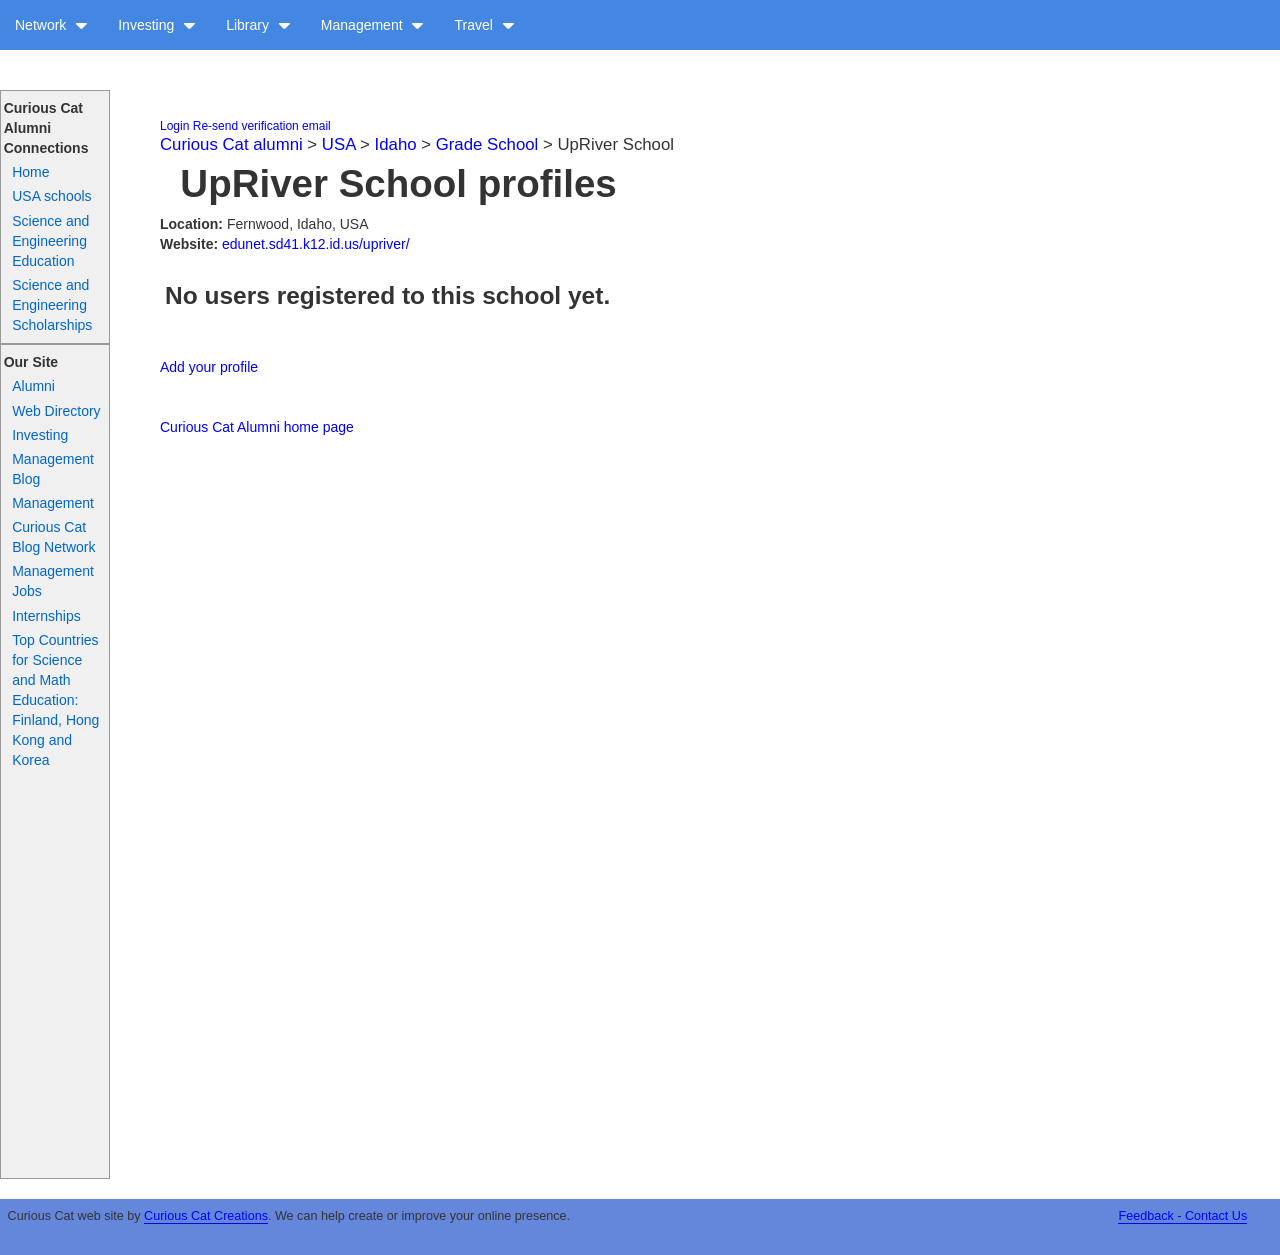 The width and height of the screenshot is (1280, 1255). What do you see at coordinates (51, 25) in the screenshot?
I see `Network` at bounding box center [51, 25].